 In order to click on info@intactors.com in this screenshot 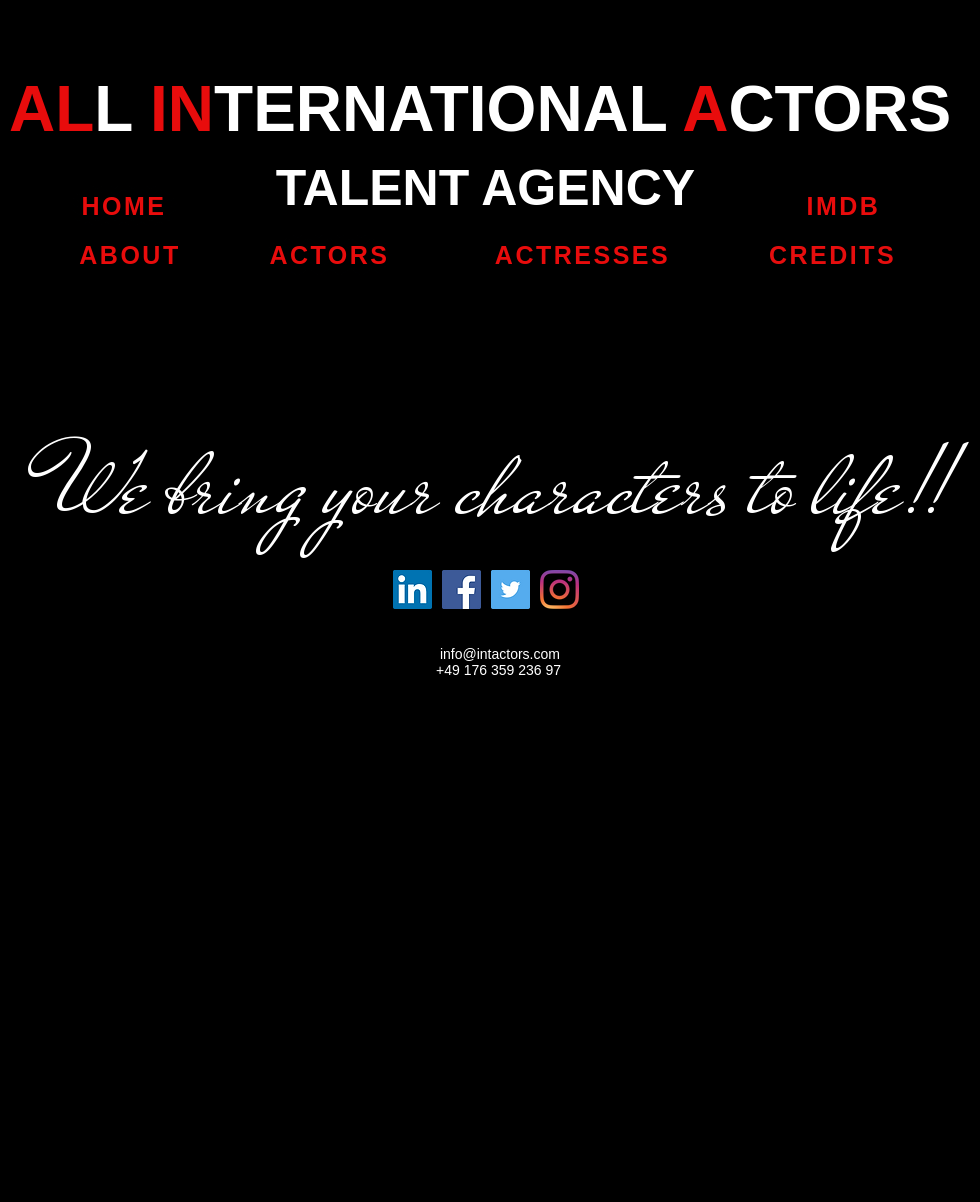, I will do `click(500, 654)`.